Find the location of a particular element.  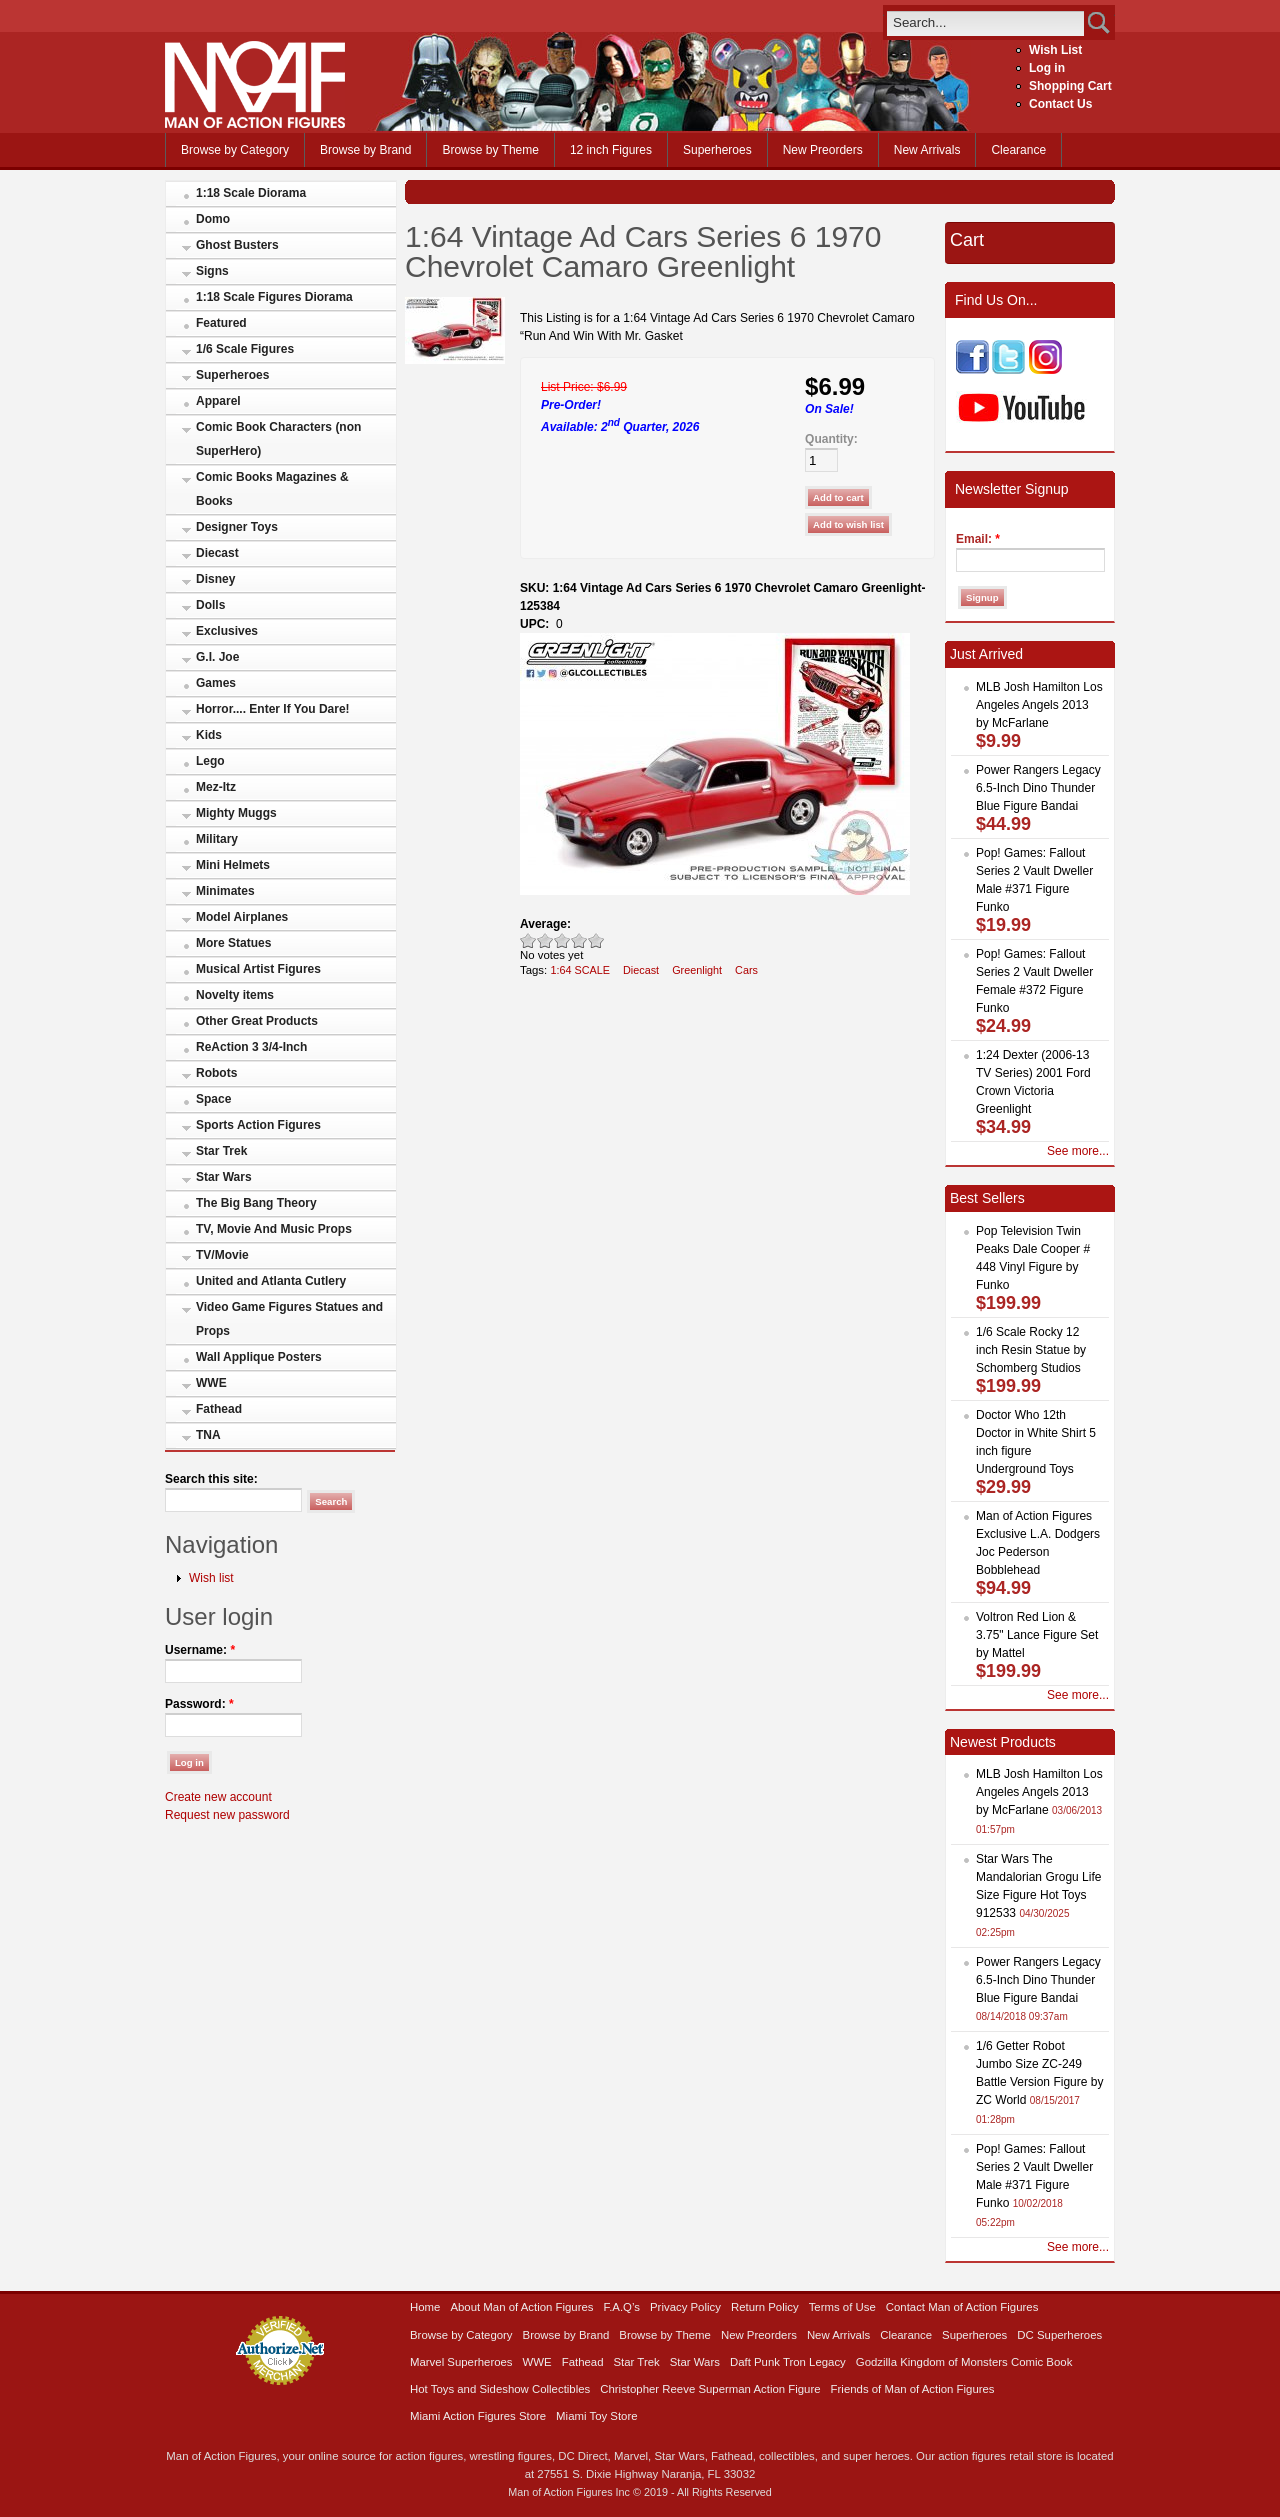

DC Superheroes is located at coordinates (1059, 2335).